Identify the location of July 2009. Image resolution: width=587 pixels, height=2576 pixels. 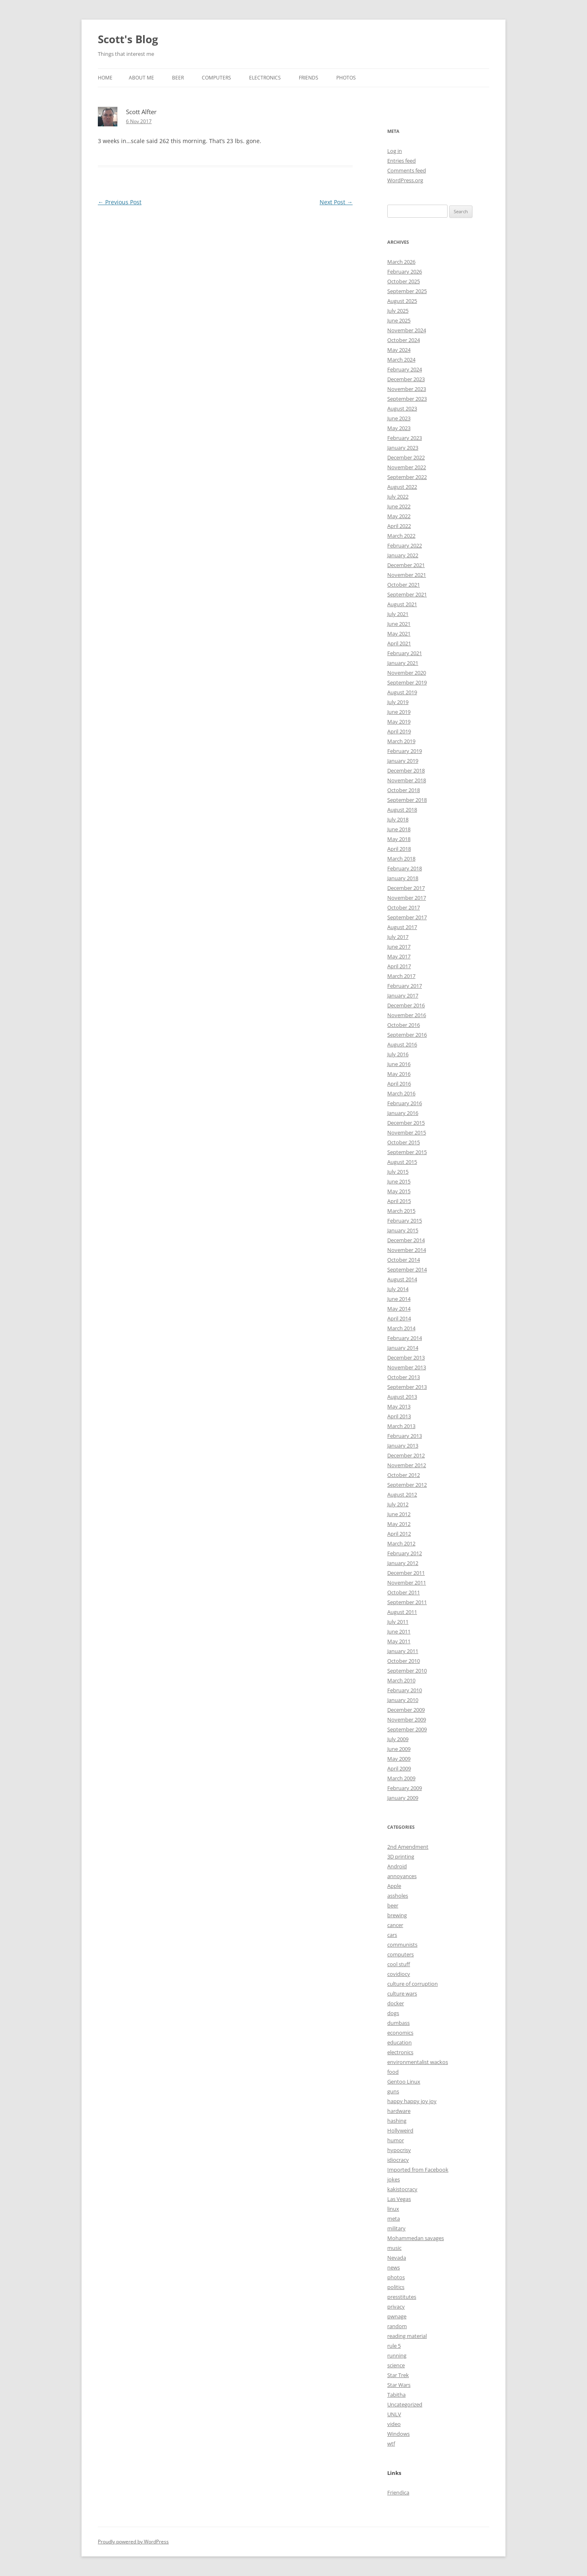
(397, 1739).